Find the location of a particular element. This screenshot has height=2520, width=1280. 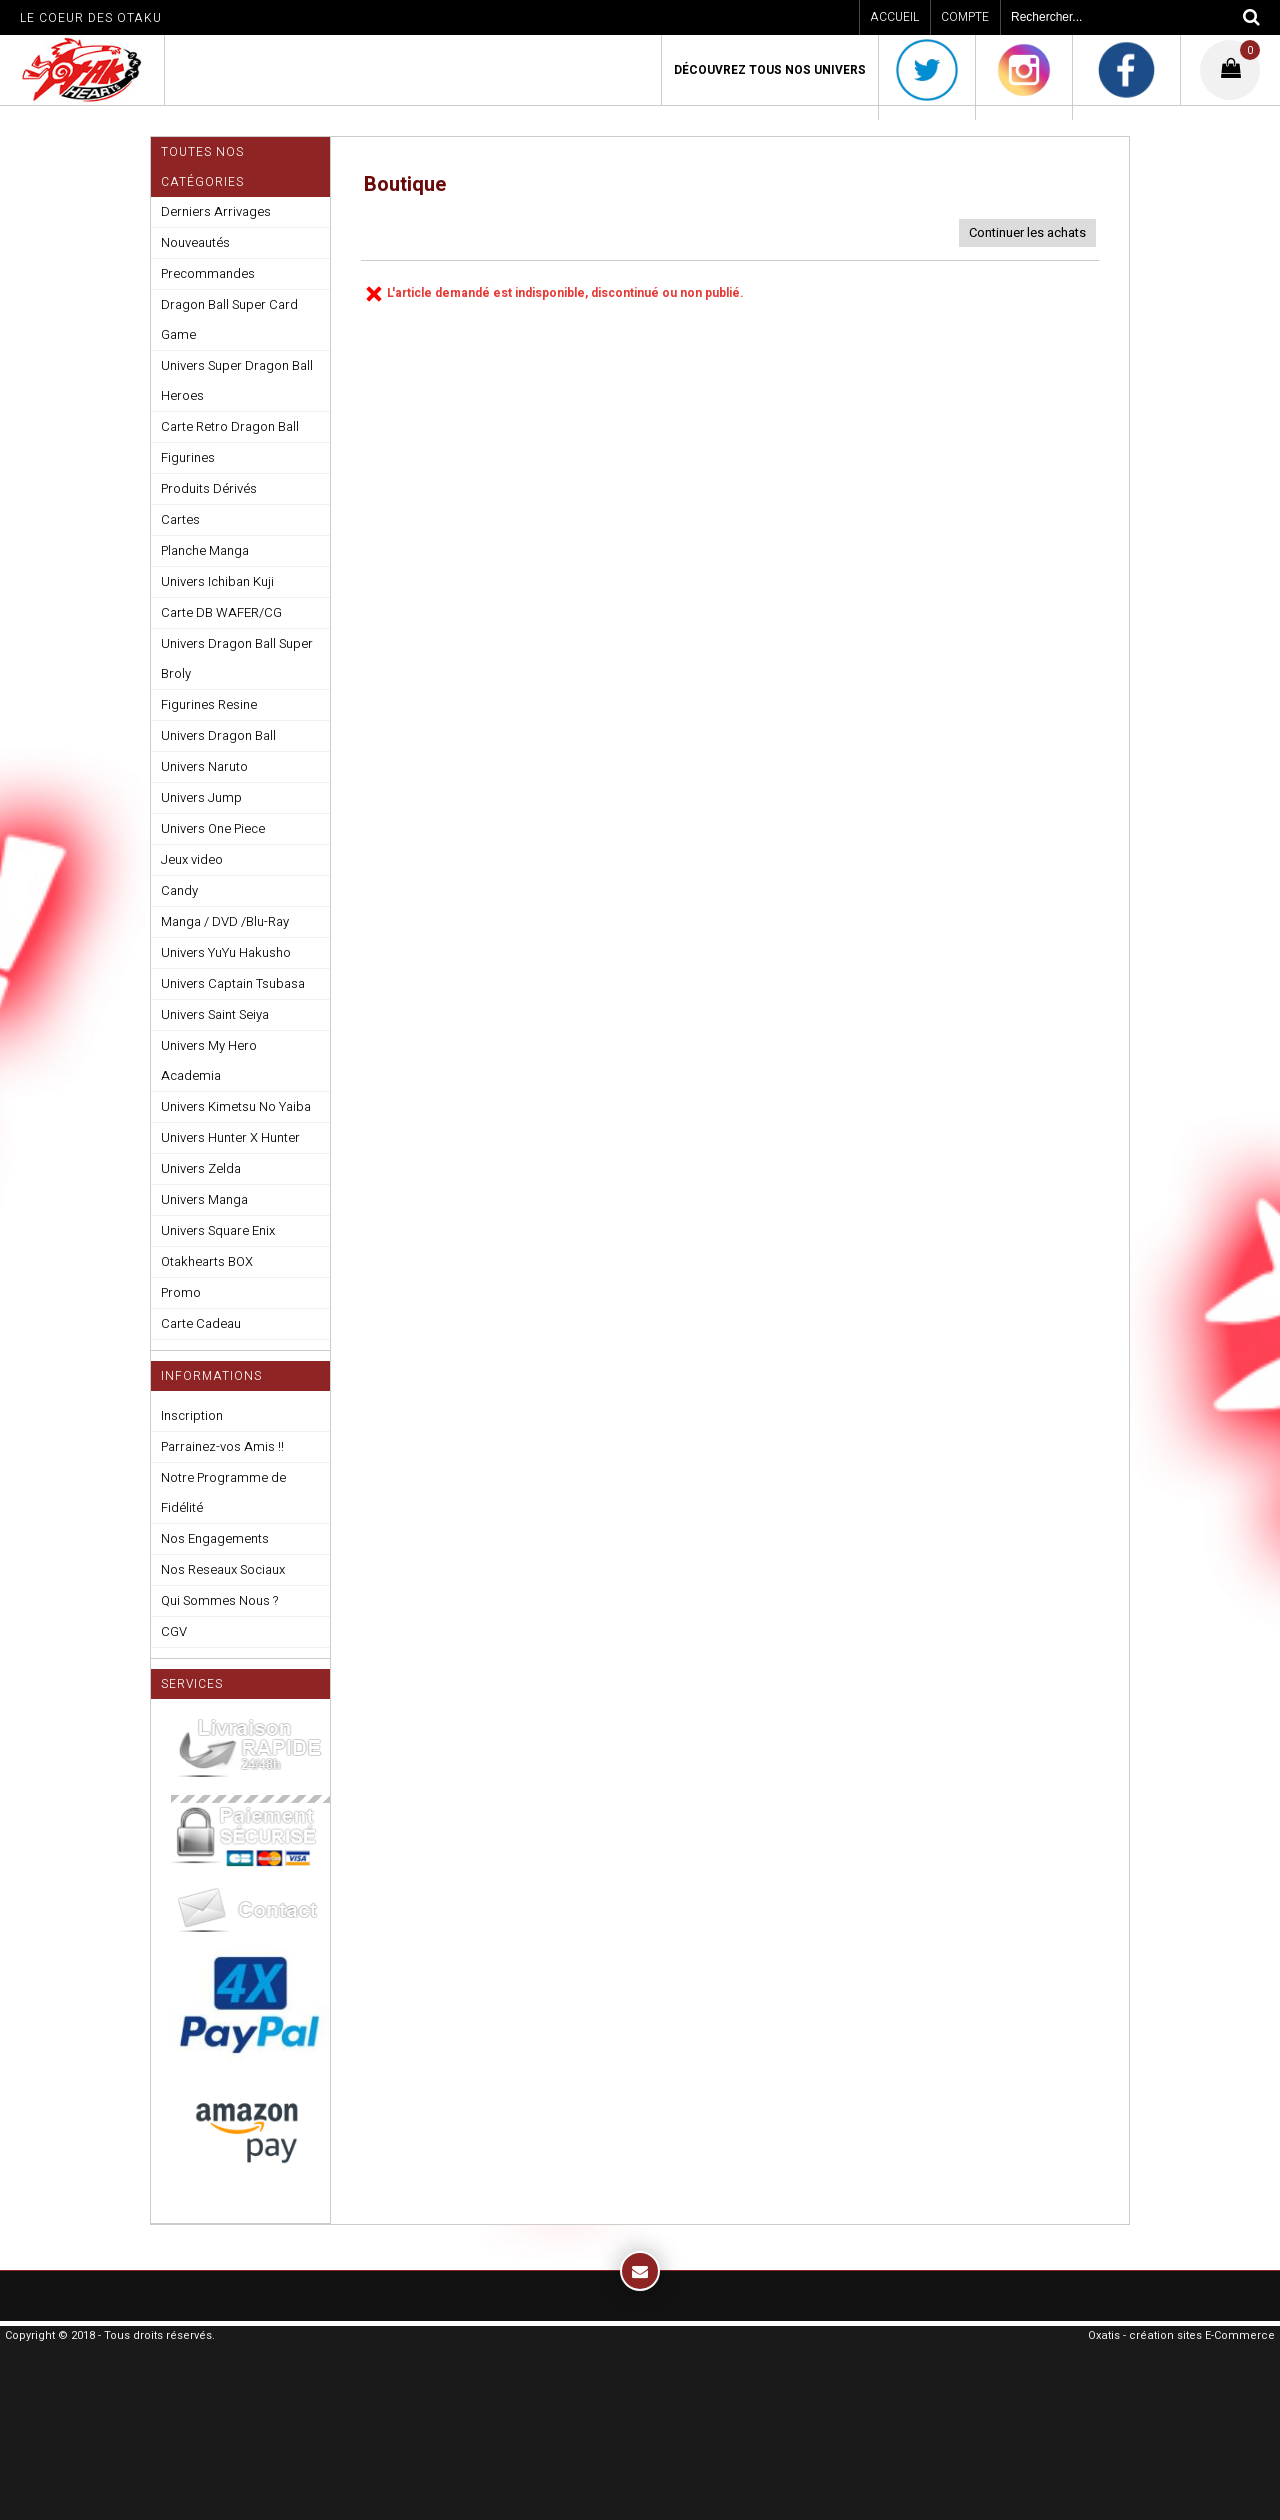

Univers Square Enix is located at coordinates (218, 1230).